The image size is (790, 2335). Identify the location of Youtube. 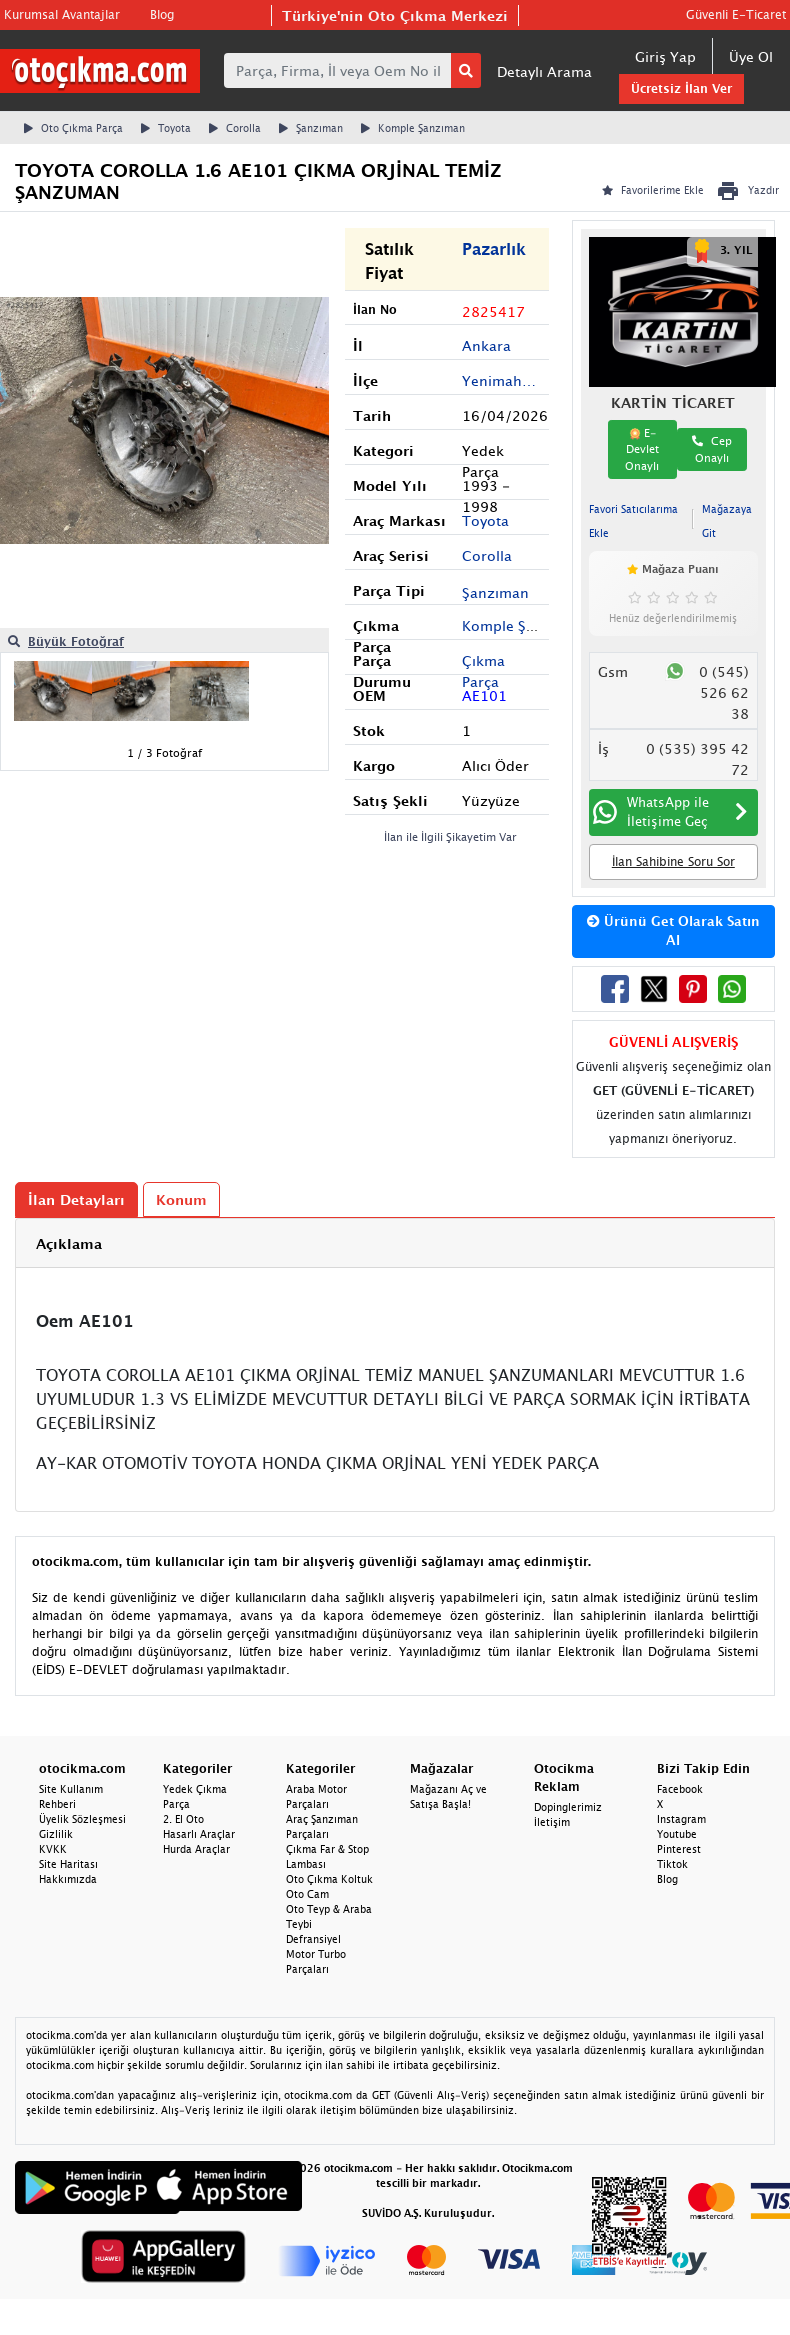
(677, 1834).